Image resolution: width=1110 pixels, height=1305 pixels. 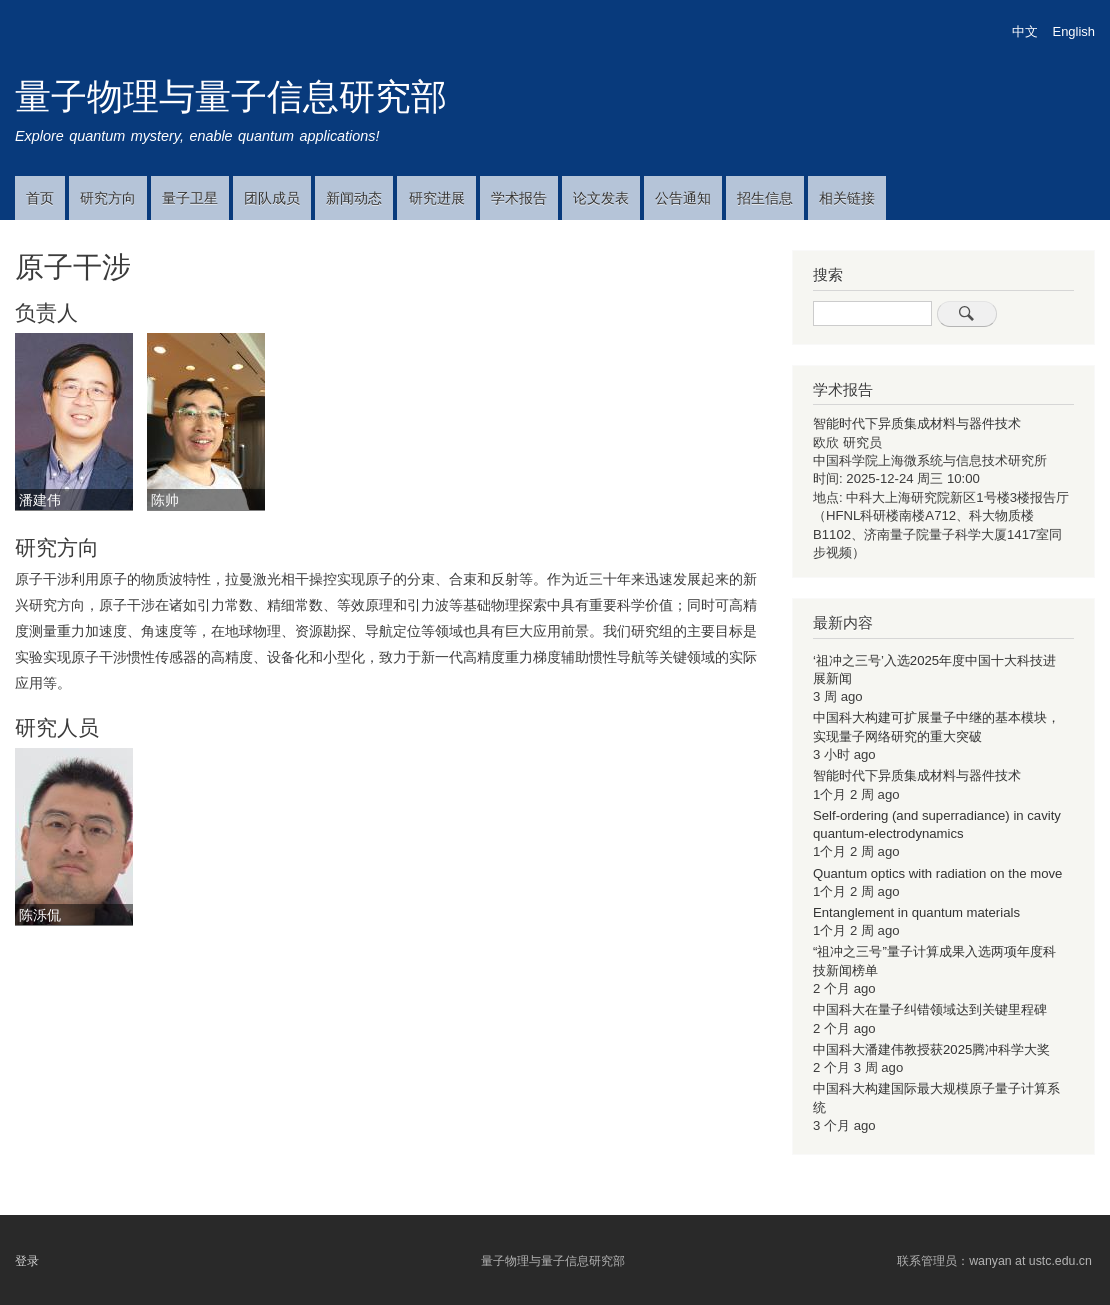 I want to click on 招生信息, so click(x=765, y=198).